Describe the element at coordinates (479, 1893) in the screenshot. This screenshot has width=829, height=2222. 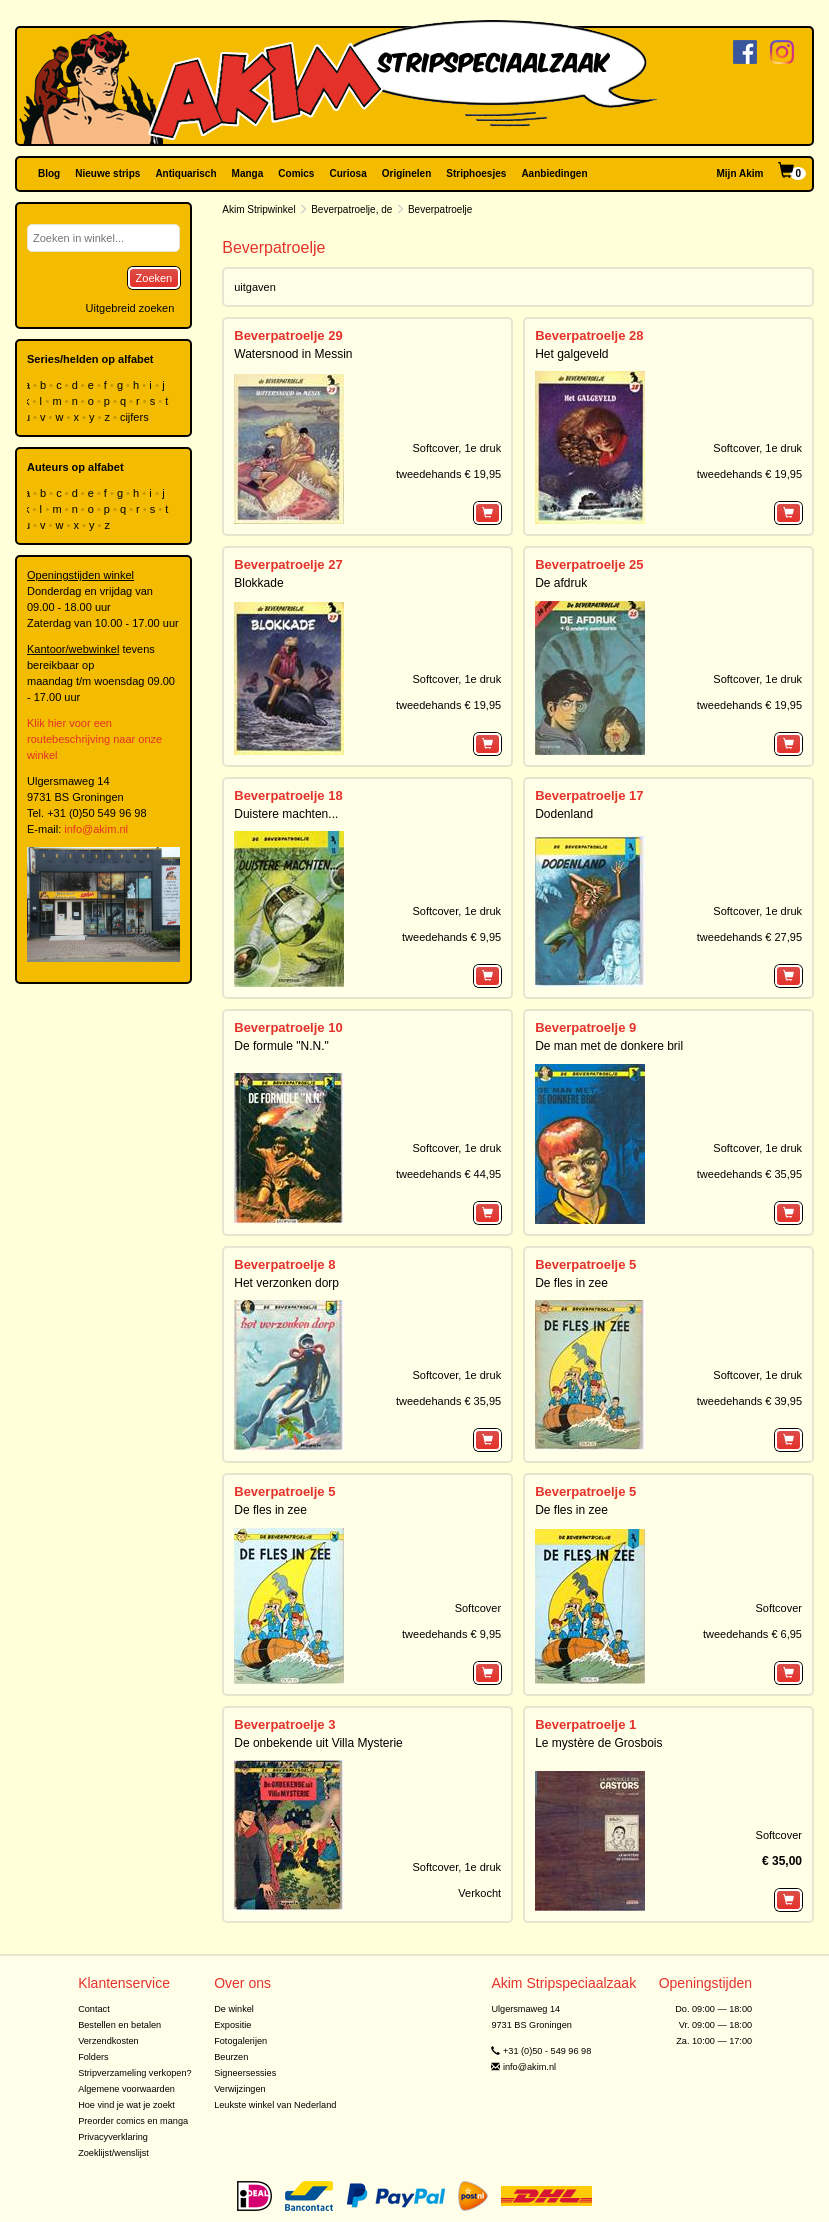
I see `Verkocht` at that location.